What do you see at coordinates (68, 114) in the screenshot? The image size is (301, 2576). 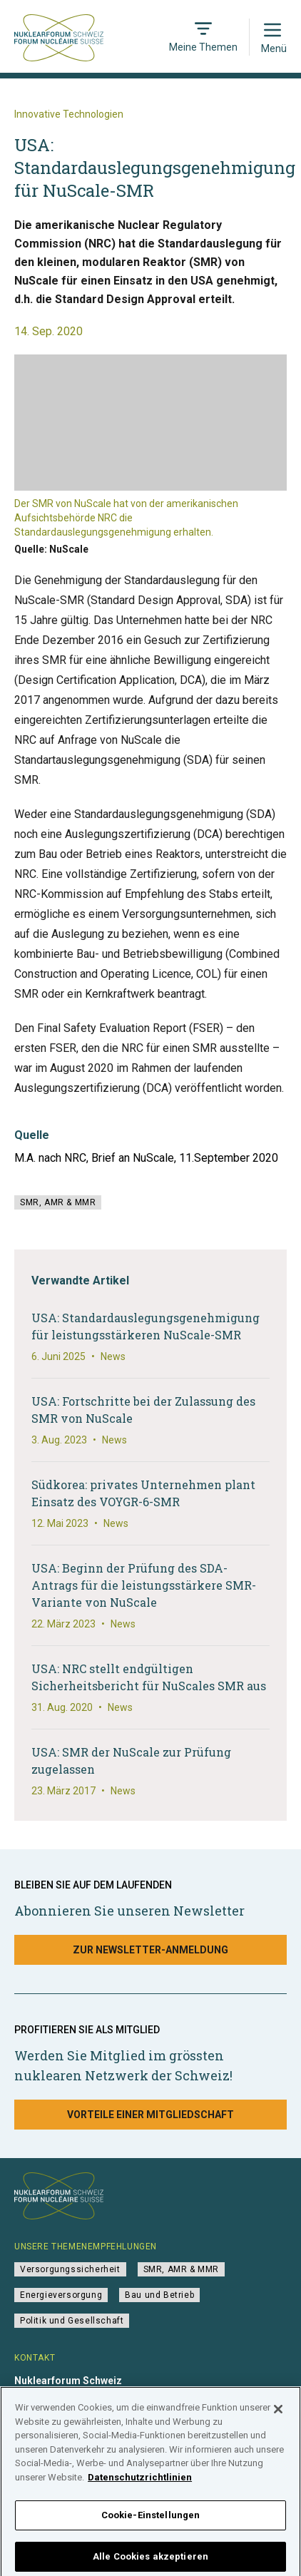 I see `Innovative Technologien` at bounding box center [68, 114].